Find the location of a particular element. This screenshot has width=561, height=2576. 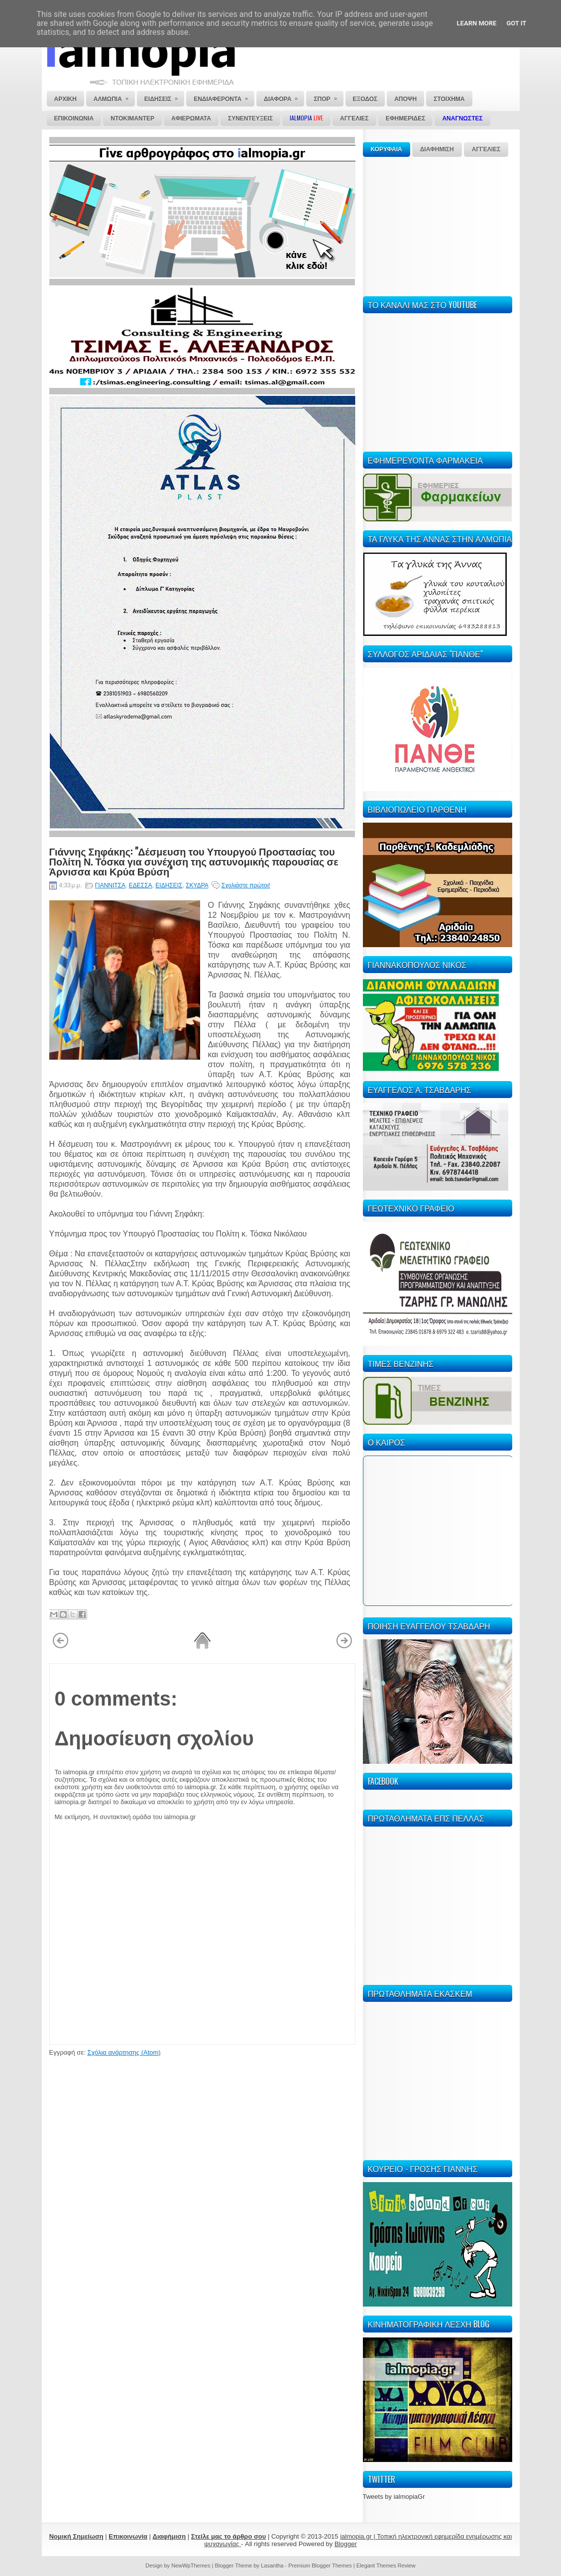

Learn More is located at coordinates (477, 23).